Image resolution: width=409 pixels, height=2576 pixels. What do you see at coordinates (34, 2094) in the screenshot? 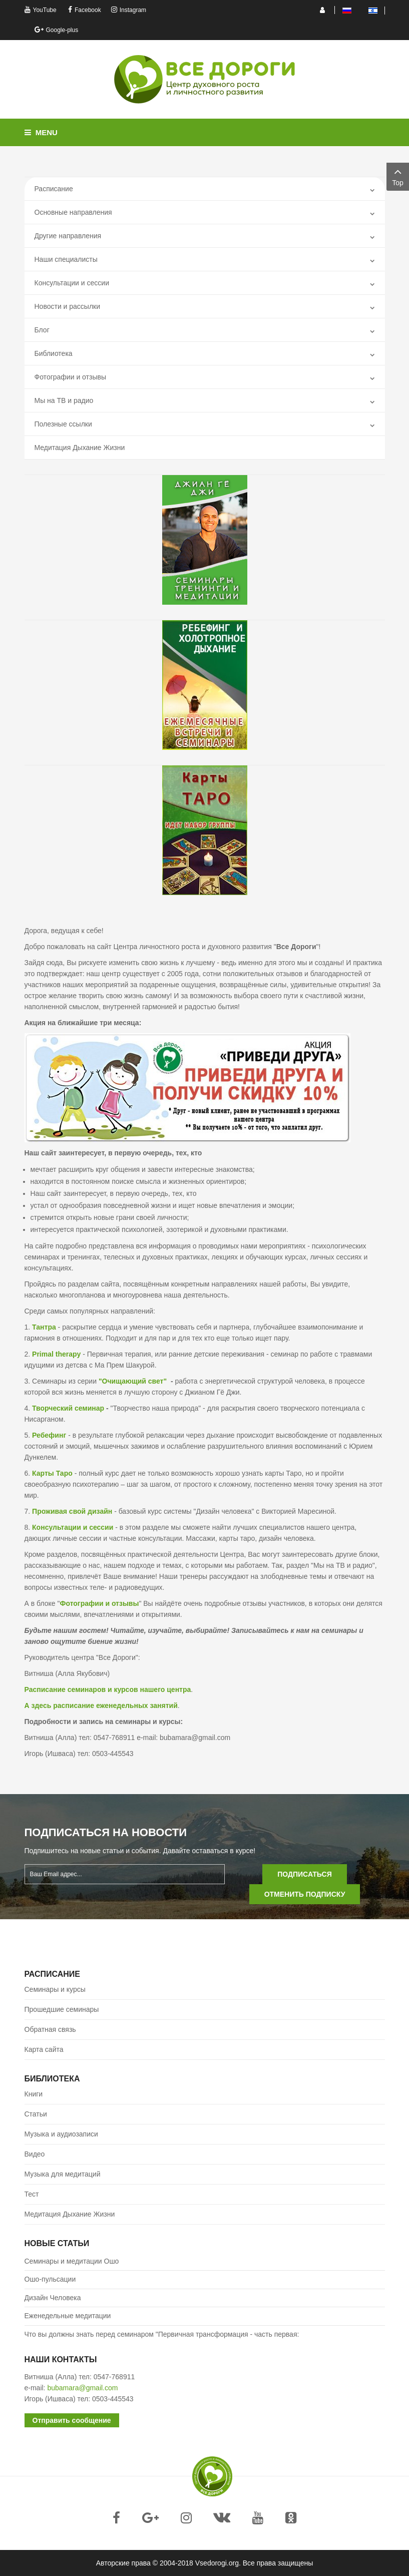
I see `Книги` at bounding box center [34, 2094].